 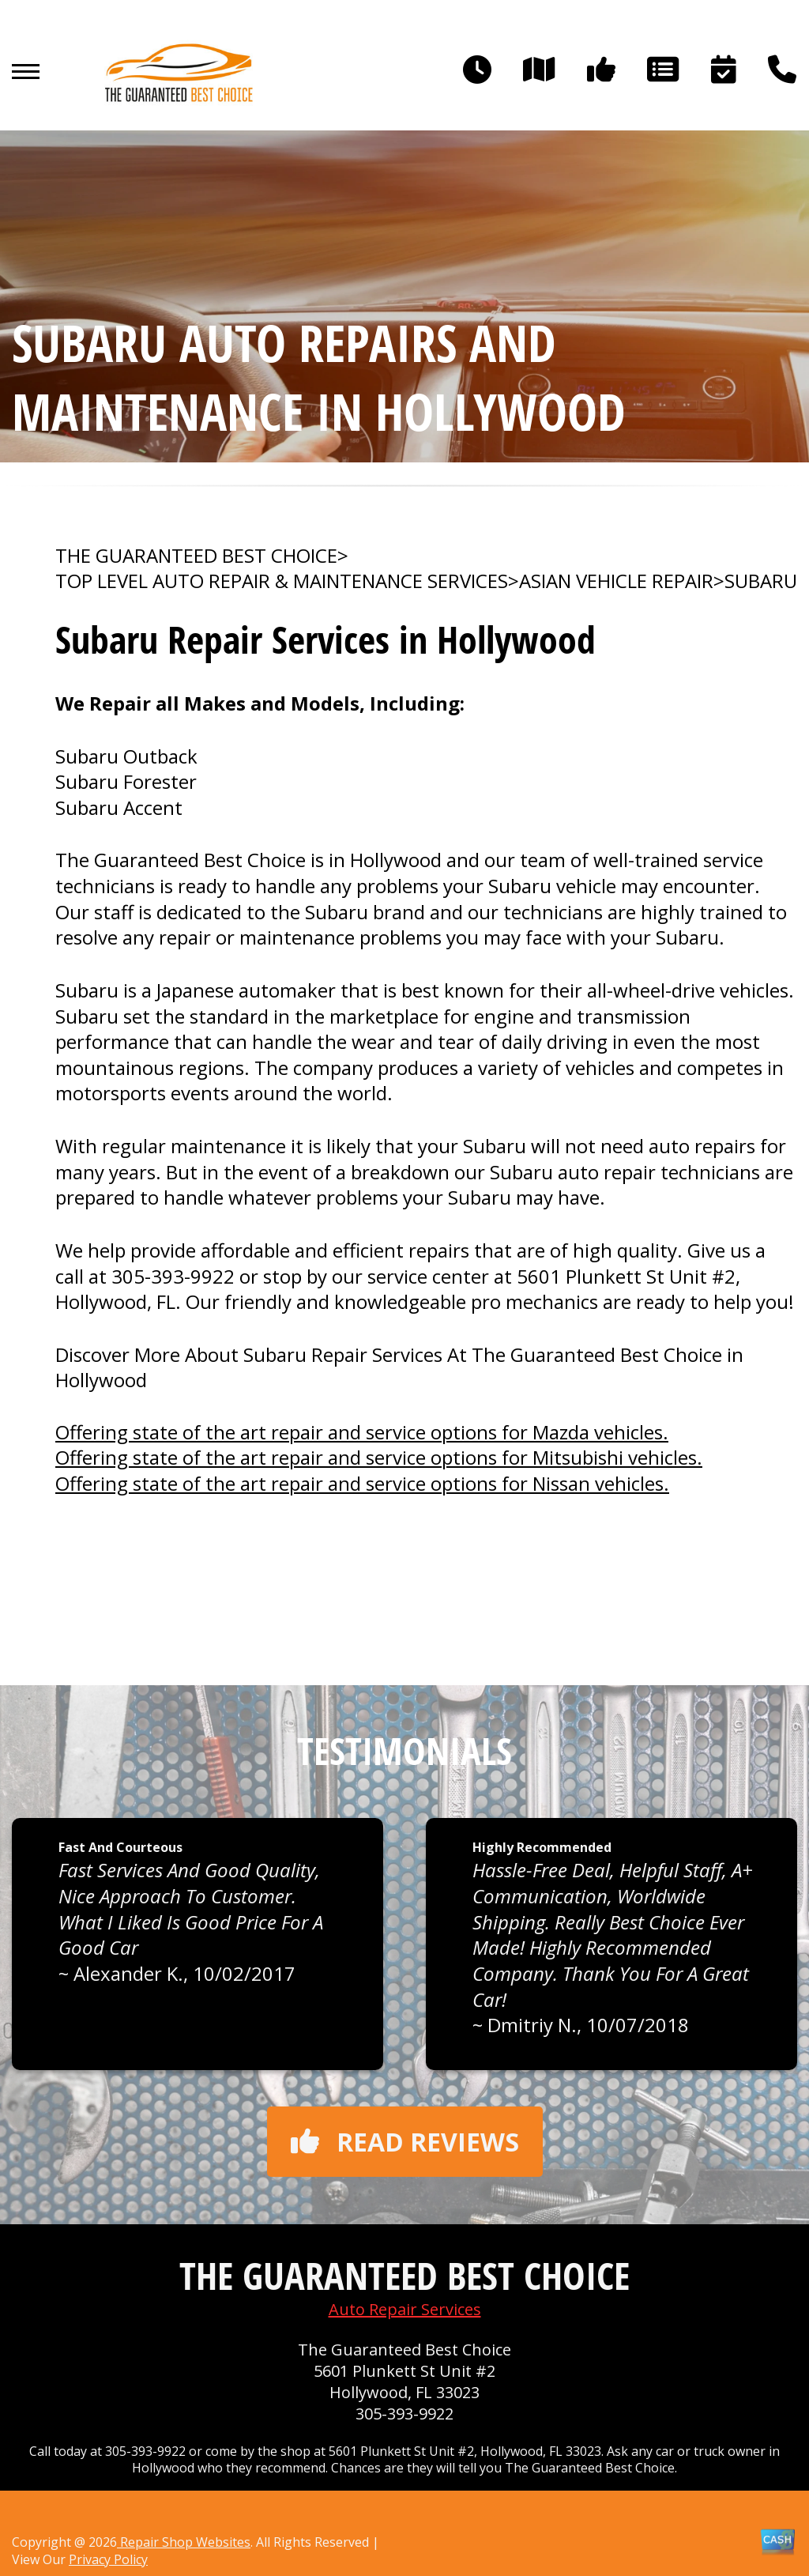 What do you see at coordinates (405, 2309) in the screenshot?
I see `Auto Repair Services` at bounding box center [405, 2309].